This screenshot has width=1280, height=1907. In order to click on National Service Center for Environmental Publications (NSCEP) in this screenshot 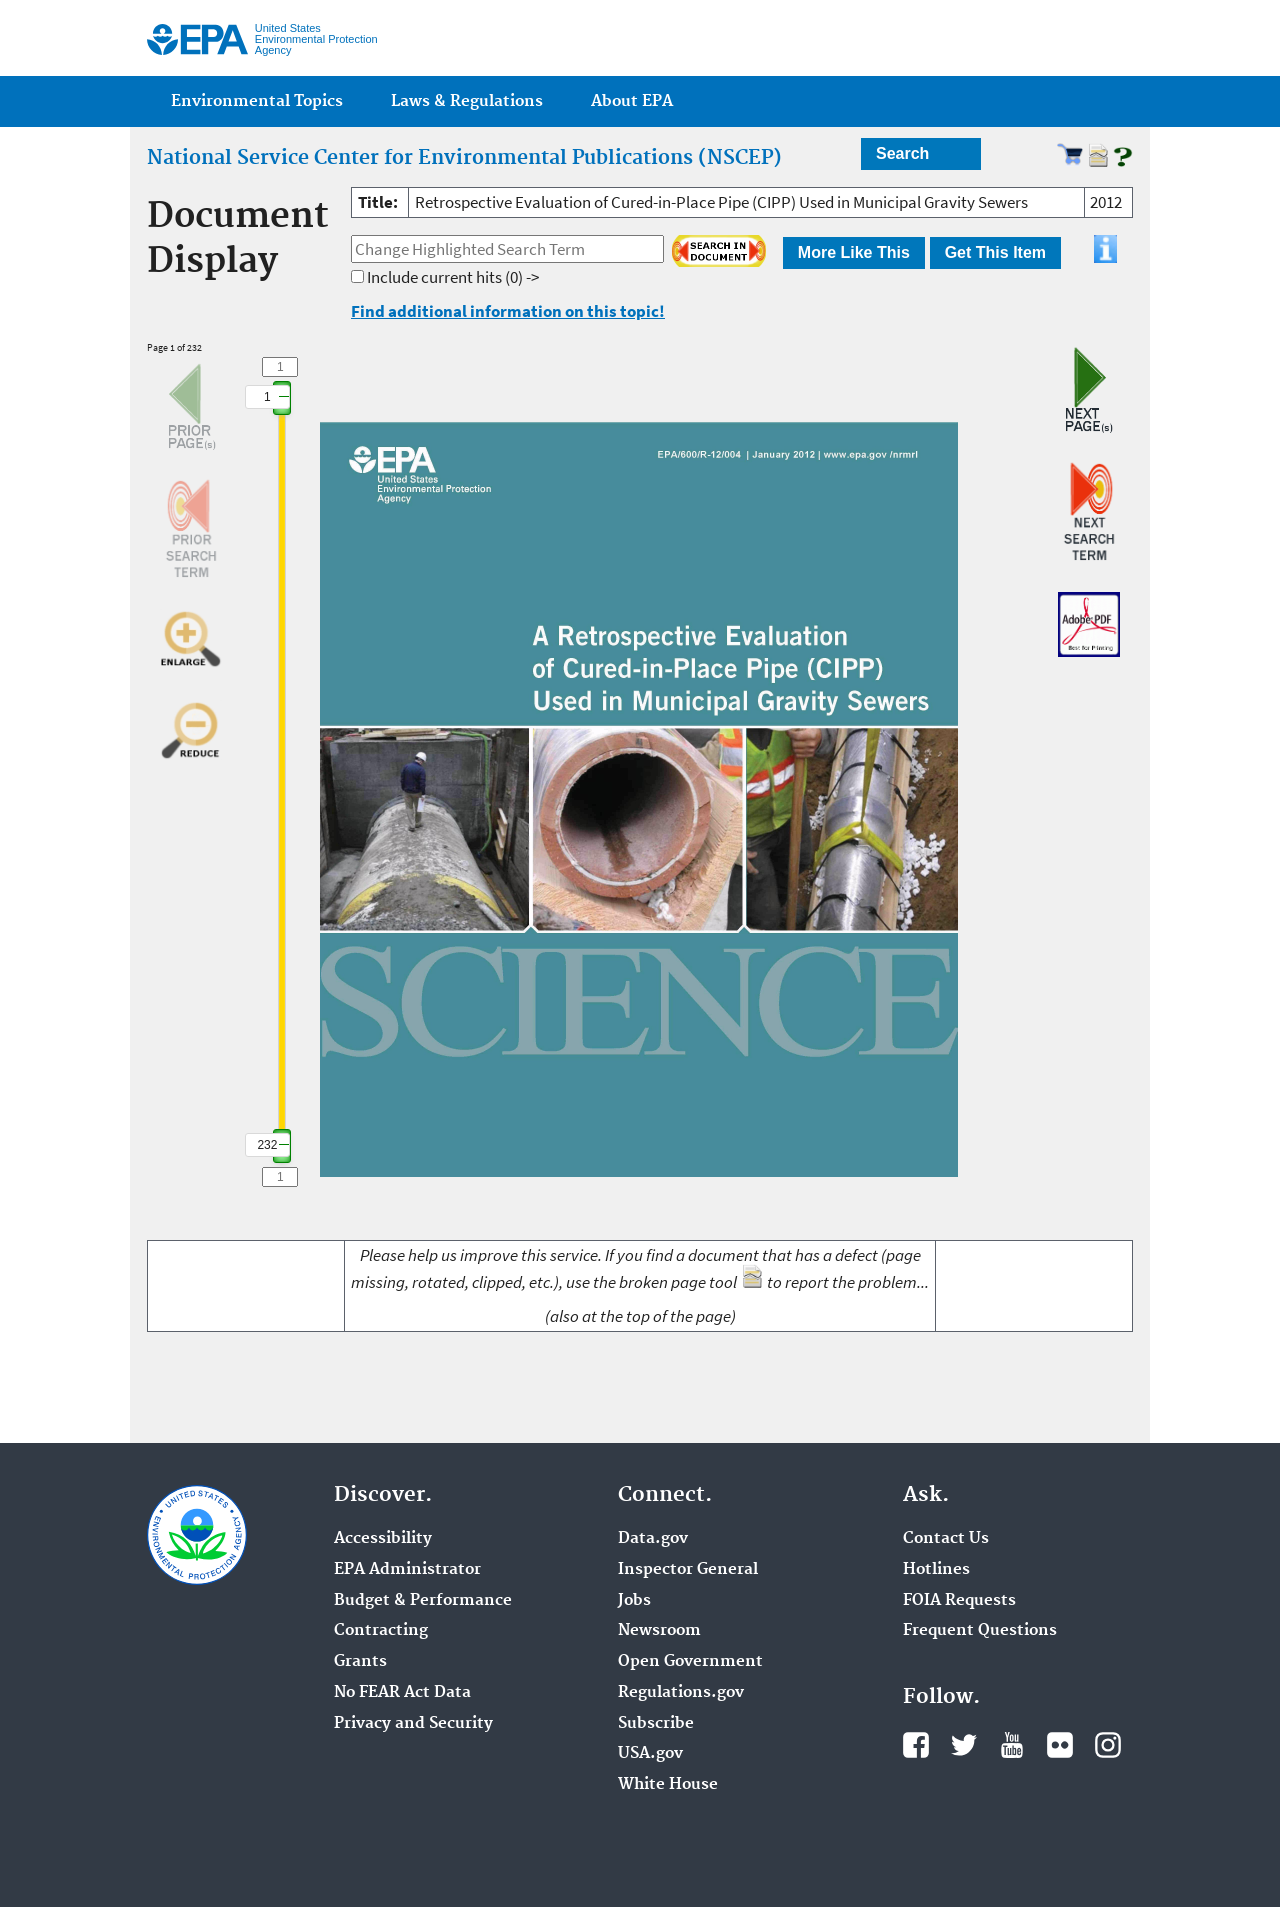, I will do `click(464, 158)`.